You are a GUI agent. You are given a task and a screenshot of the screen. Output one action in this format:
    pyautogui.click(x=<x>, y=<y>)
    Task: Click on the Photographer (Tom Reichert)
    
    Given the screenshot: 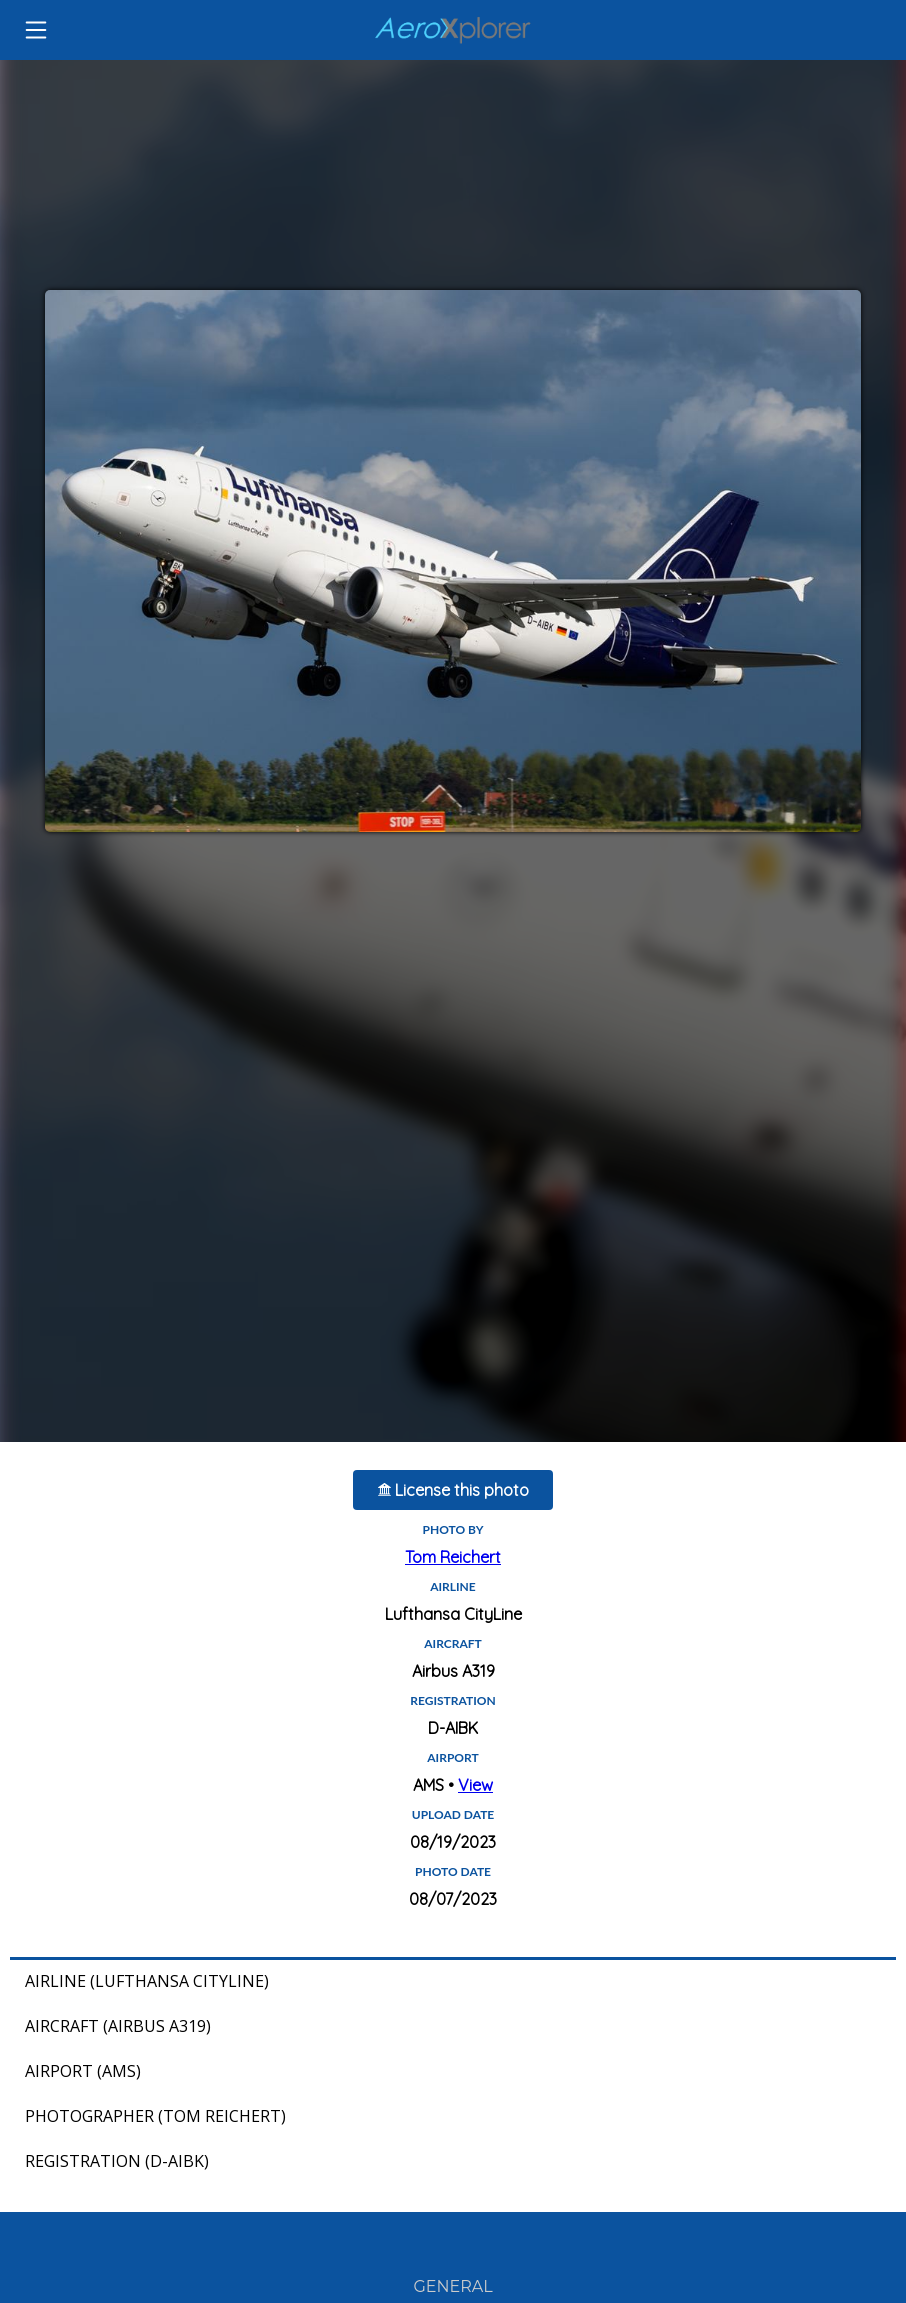 What is the action you would take?
    pyautogui.click(x=155, y=2116)
    